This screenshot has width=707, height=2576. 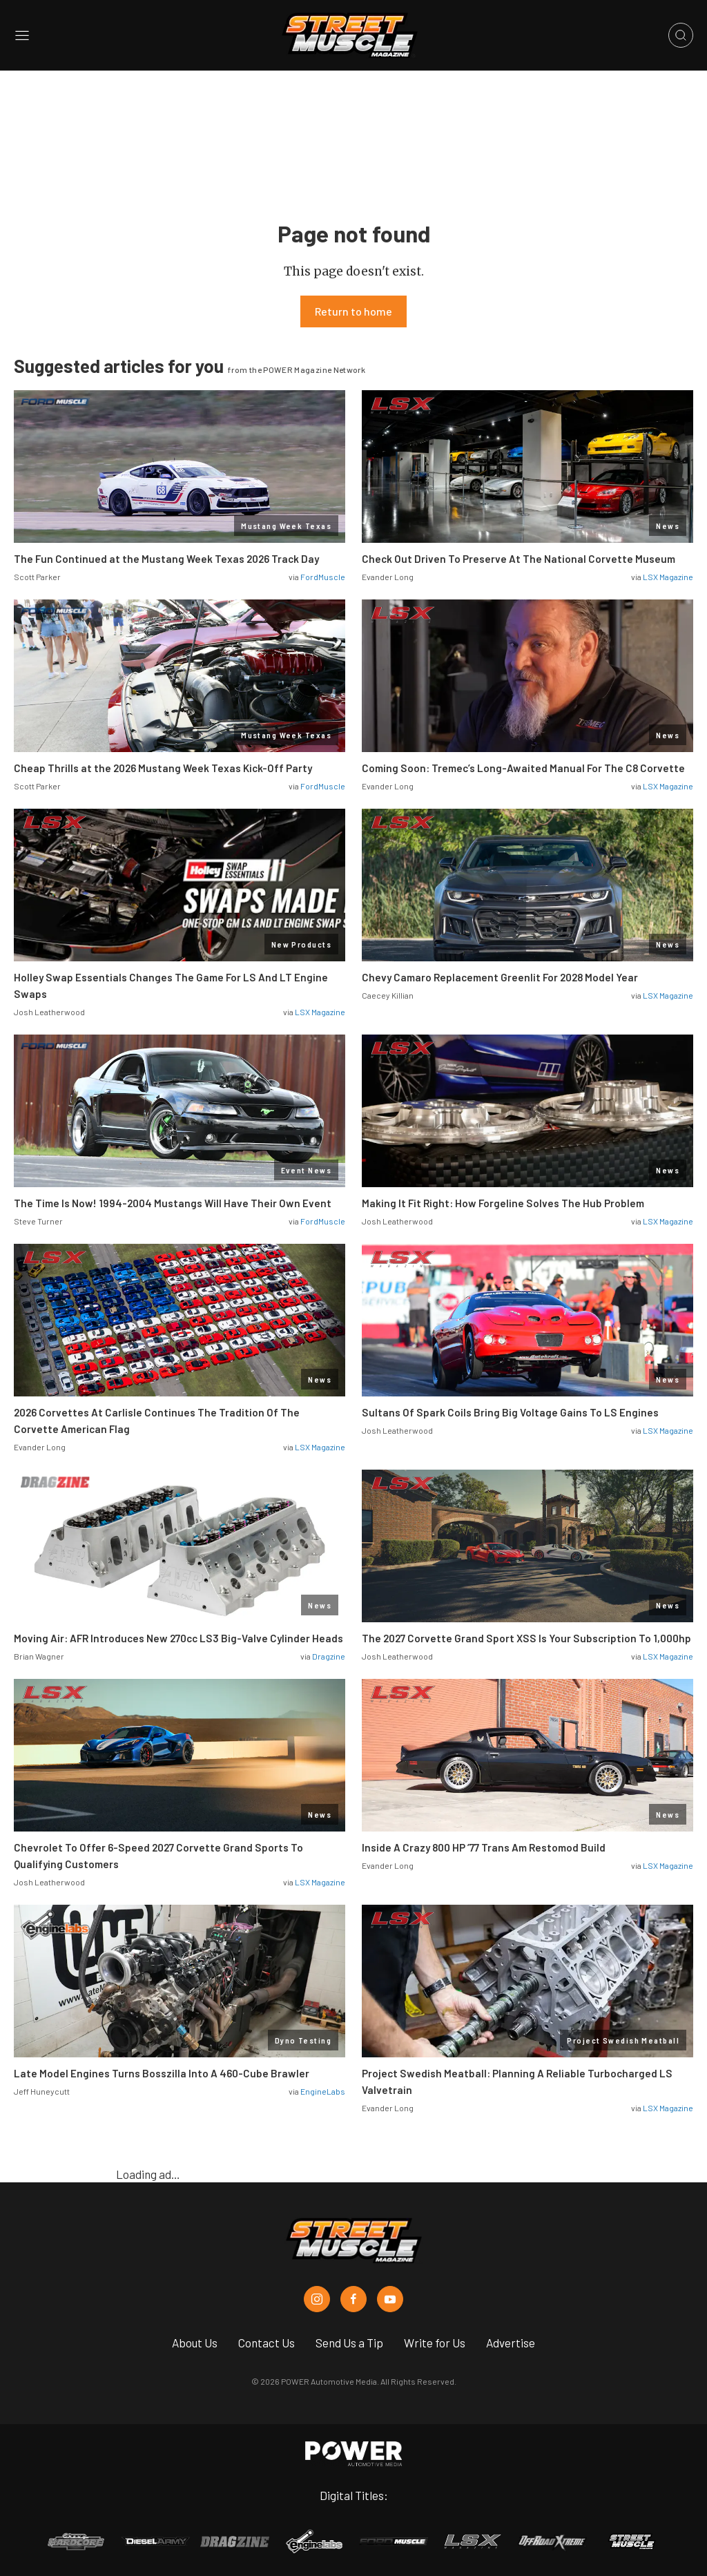 What do you see at coordinates (484, 1847) in the screenshot?
I see `Inside A Crazy 800 HP ’77 Trans Am Restomod Build` at bounding box center [484, 1847].